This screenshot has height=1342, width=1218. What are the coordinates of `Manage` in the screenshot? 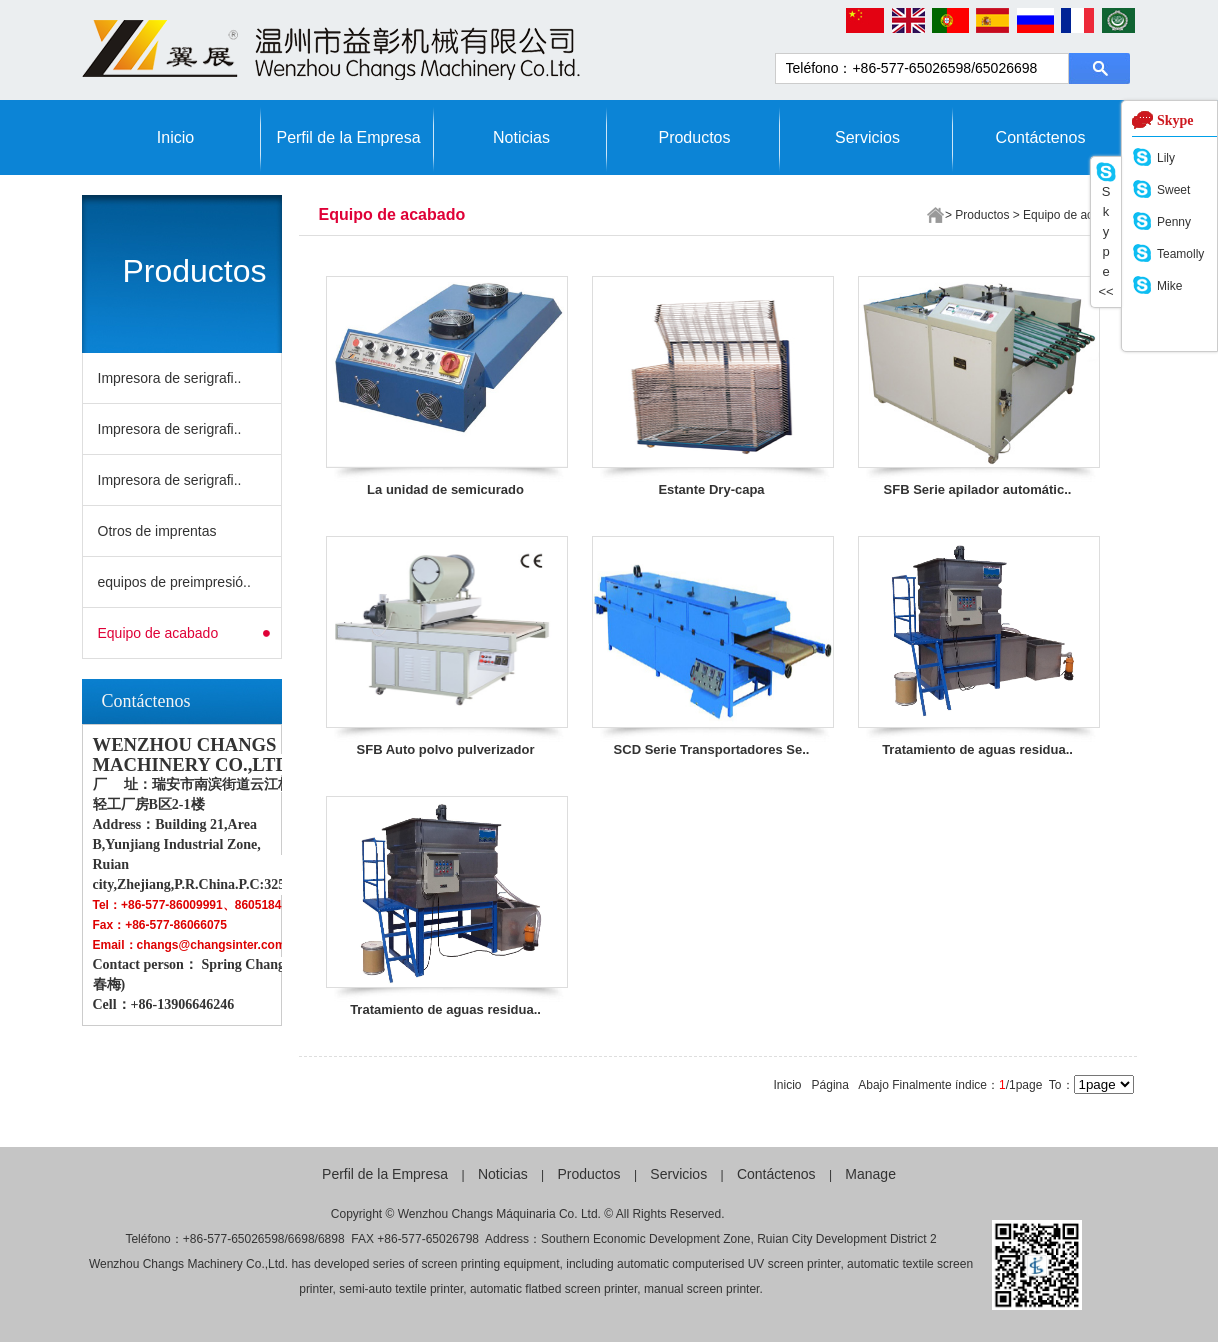 It's located at (870, 1174).